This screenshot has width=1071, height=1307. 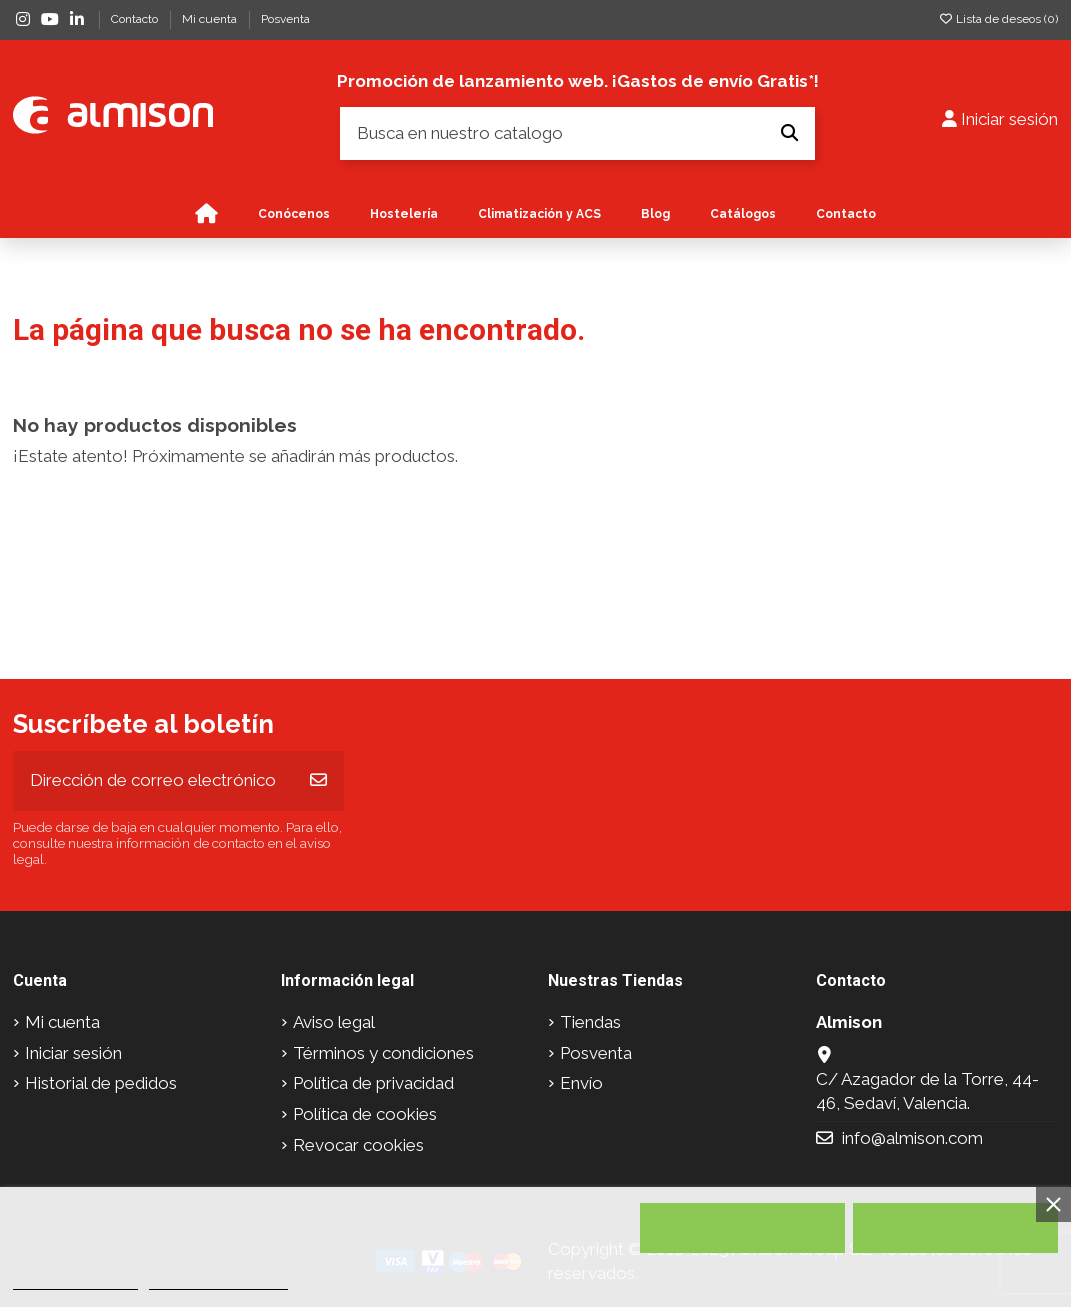 I want to click on info@almison.com, so click(x=912, y=1138).